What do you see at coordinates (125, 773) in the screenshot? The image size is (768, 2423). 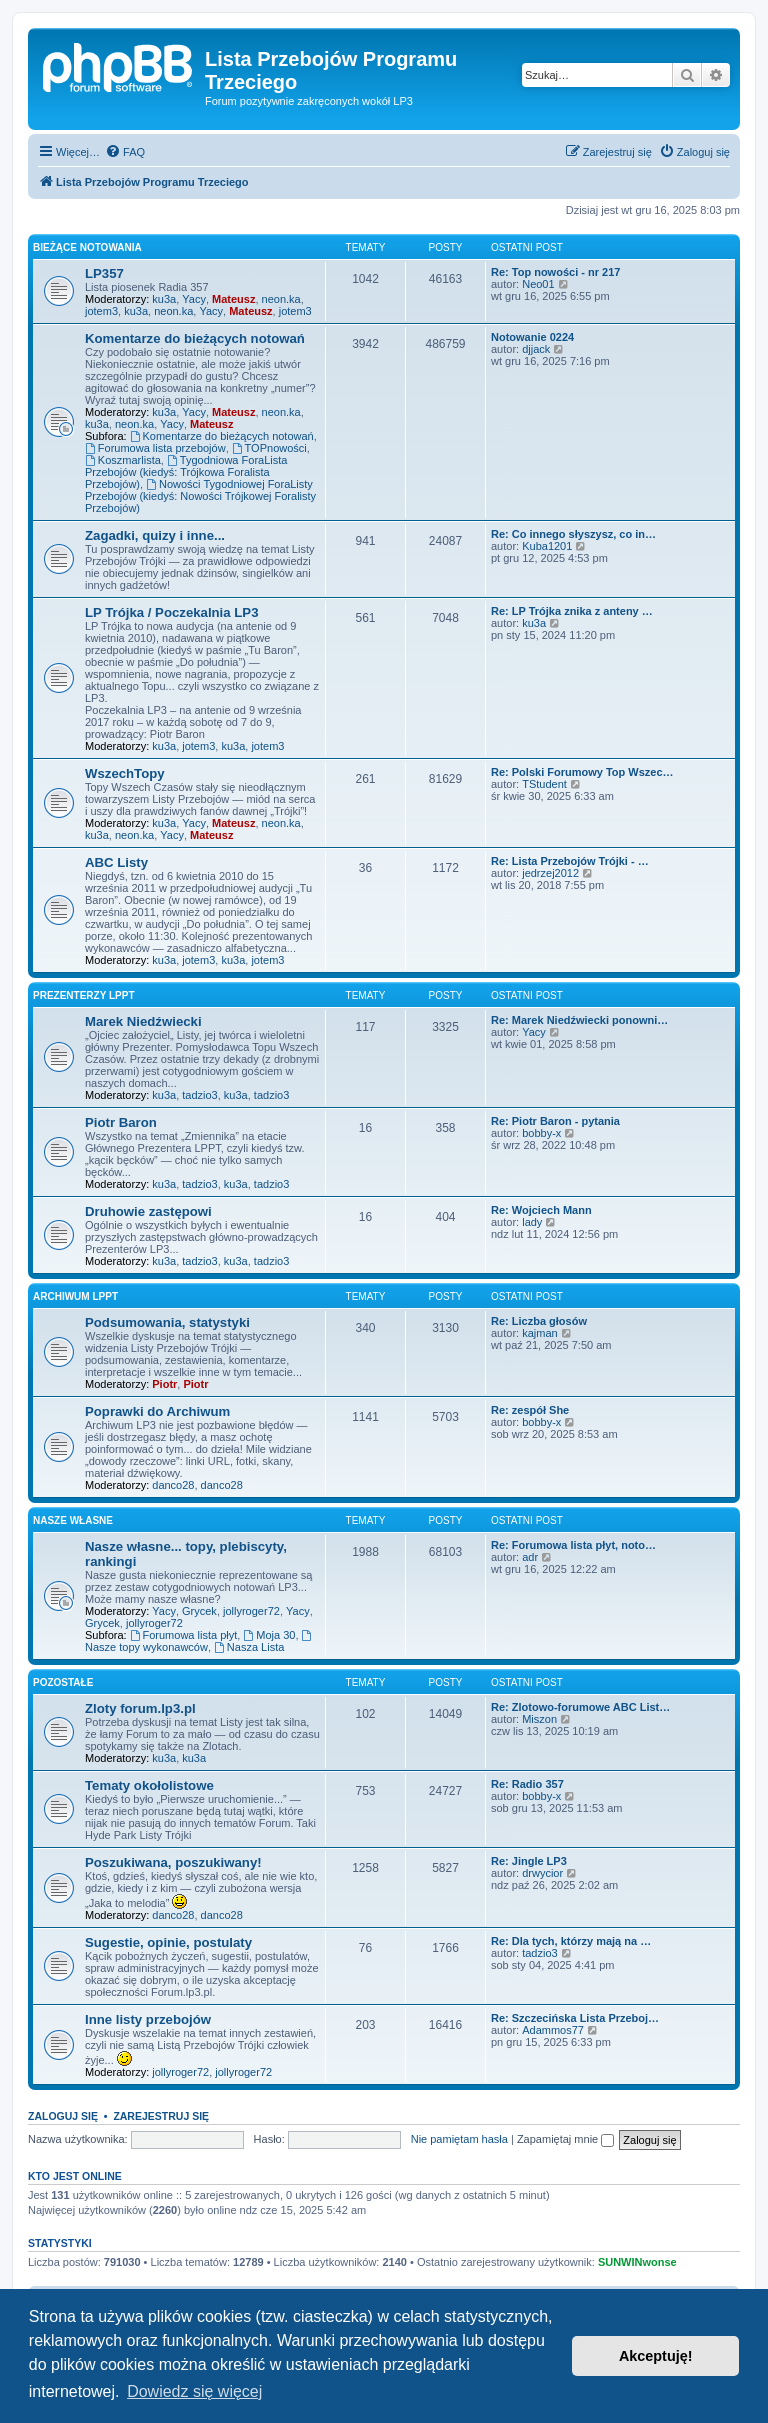 I see `WszechTopy` at bounding box center [125, 773].